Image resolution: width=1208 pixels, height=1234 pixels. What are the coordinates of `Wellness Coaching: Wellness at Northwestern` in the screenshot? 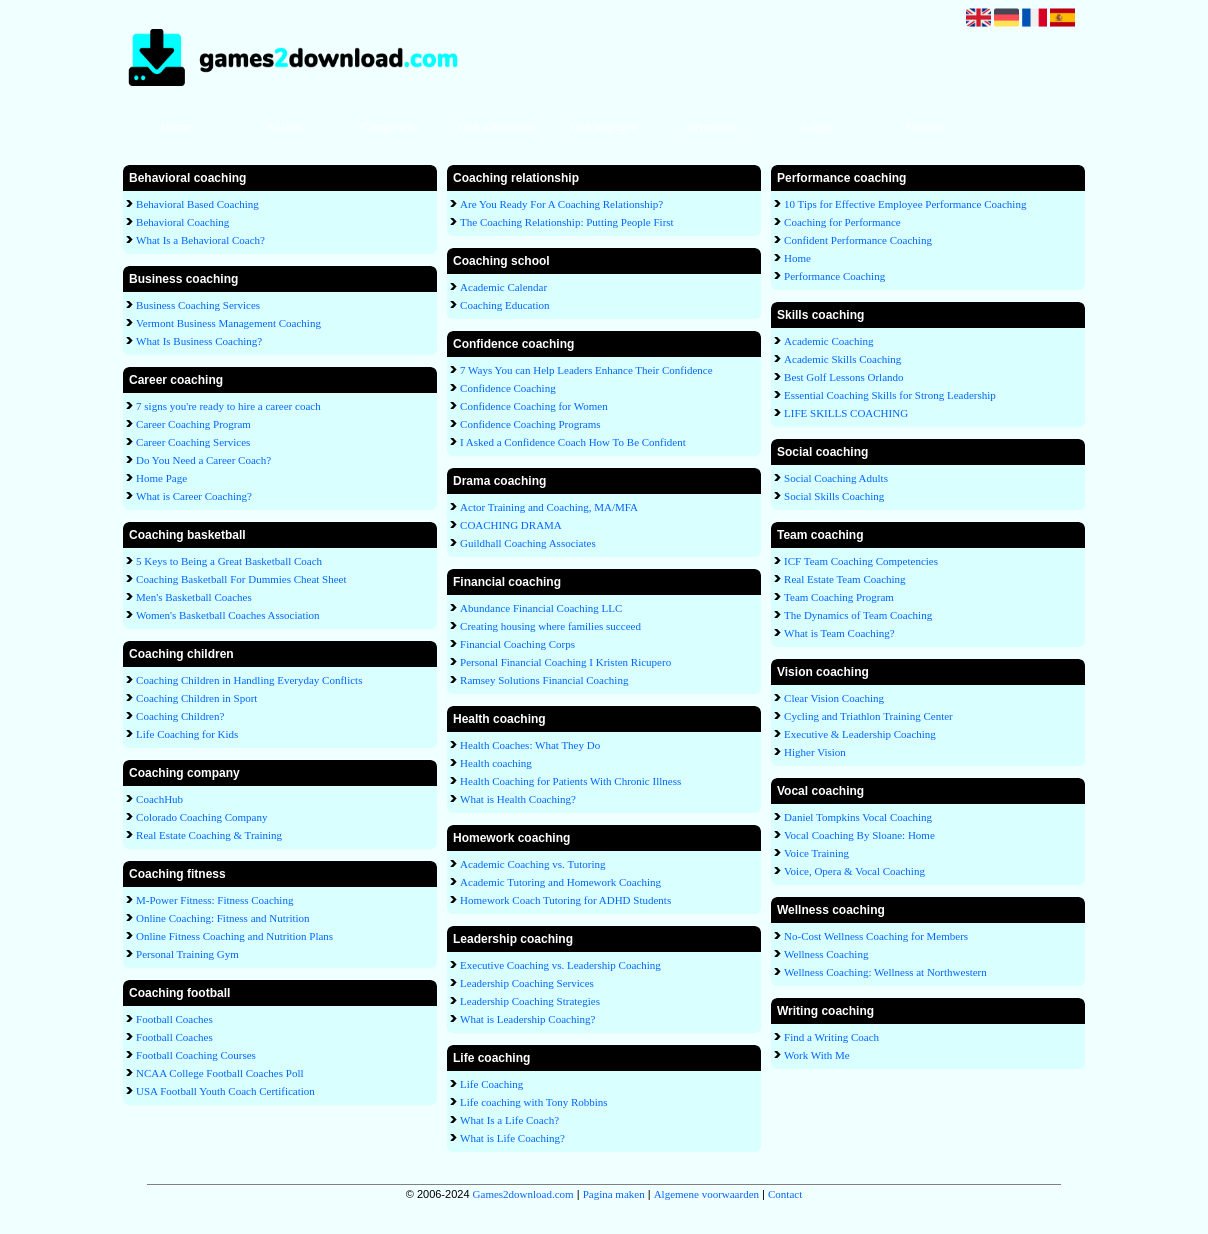 It's located at (885, 972).